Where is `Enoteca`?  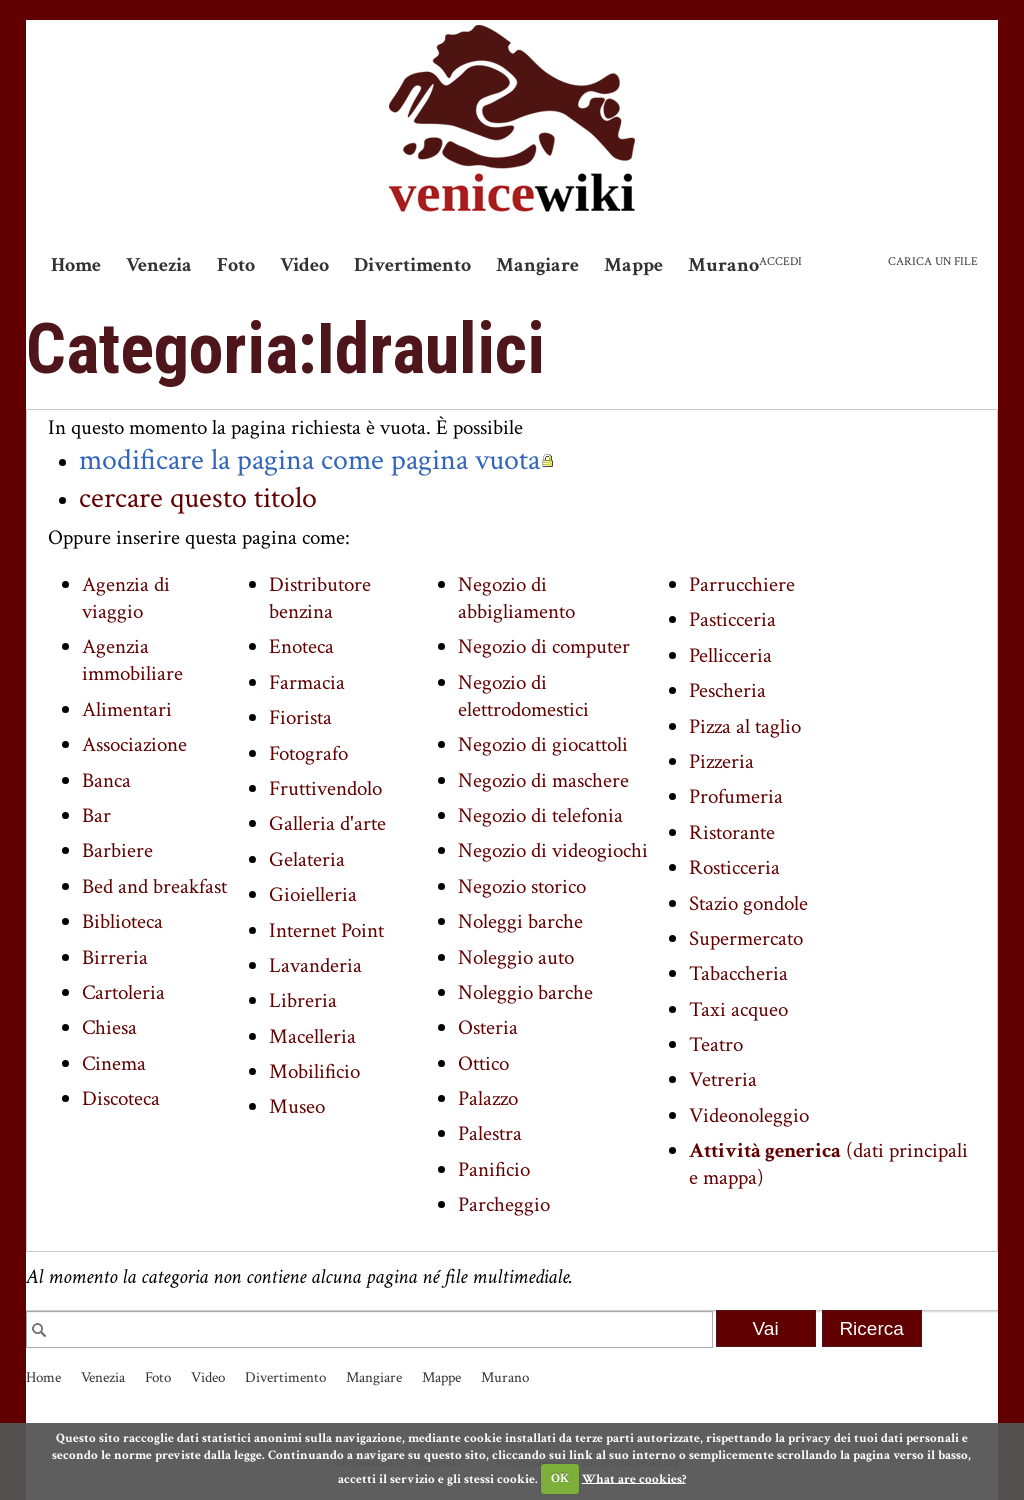 Enoteca is located at coordinates (301, 646).